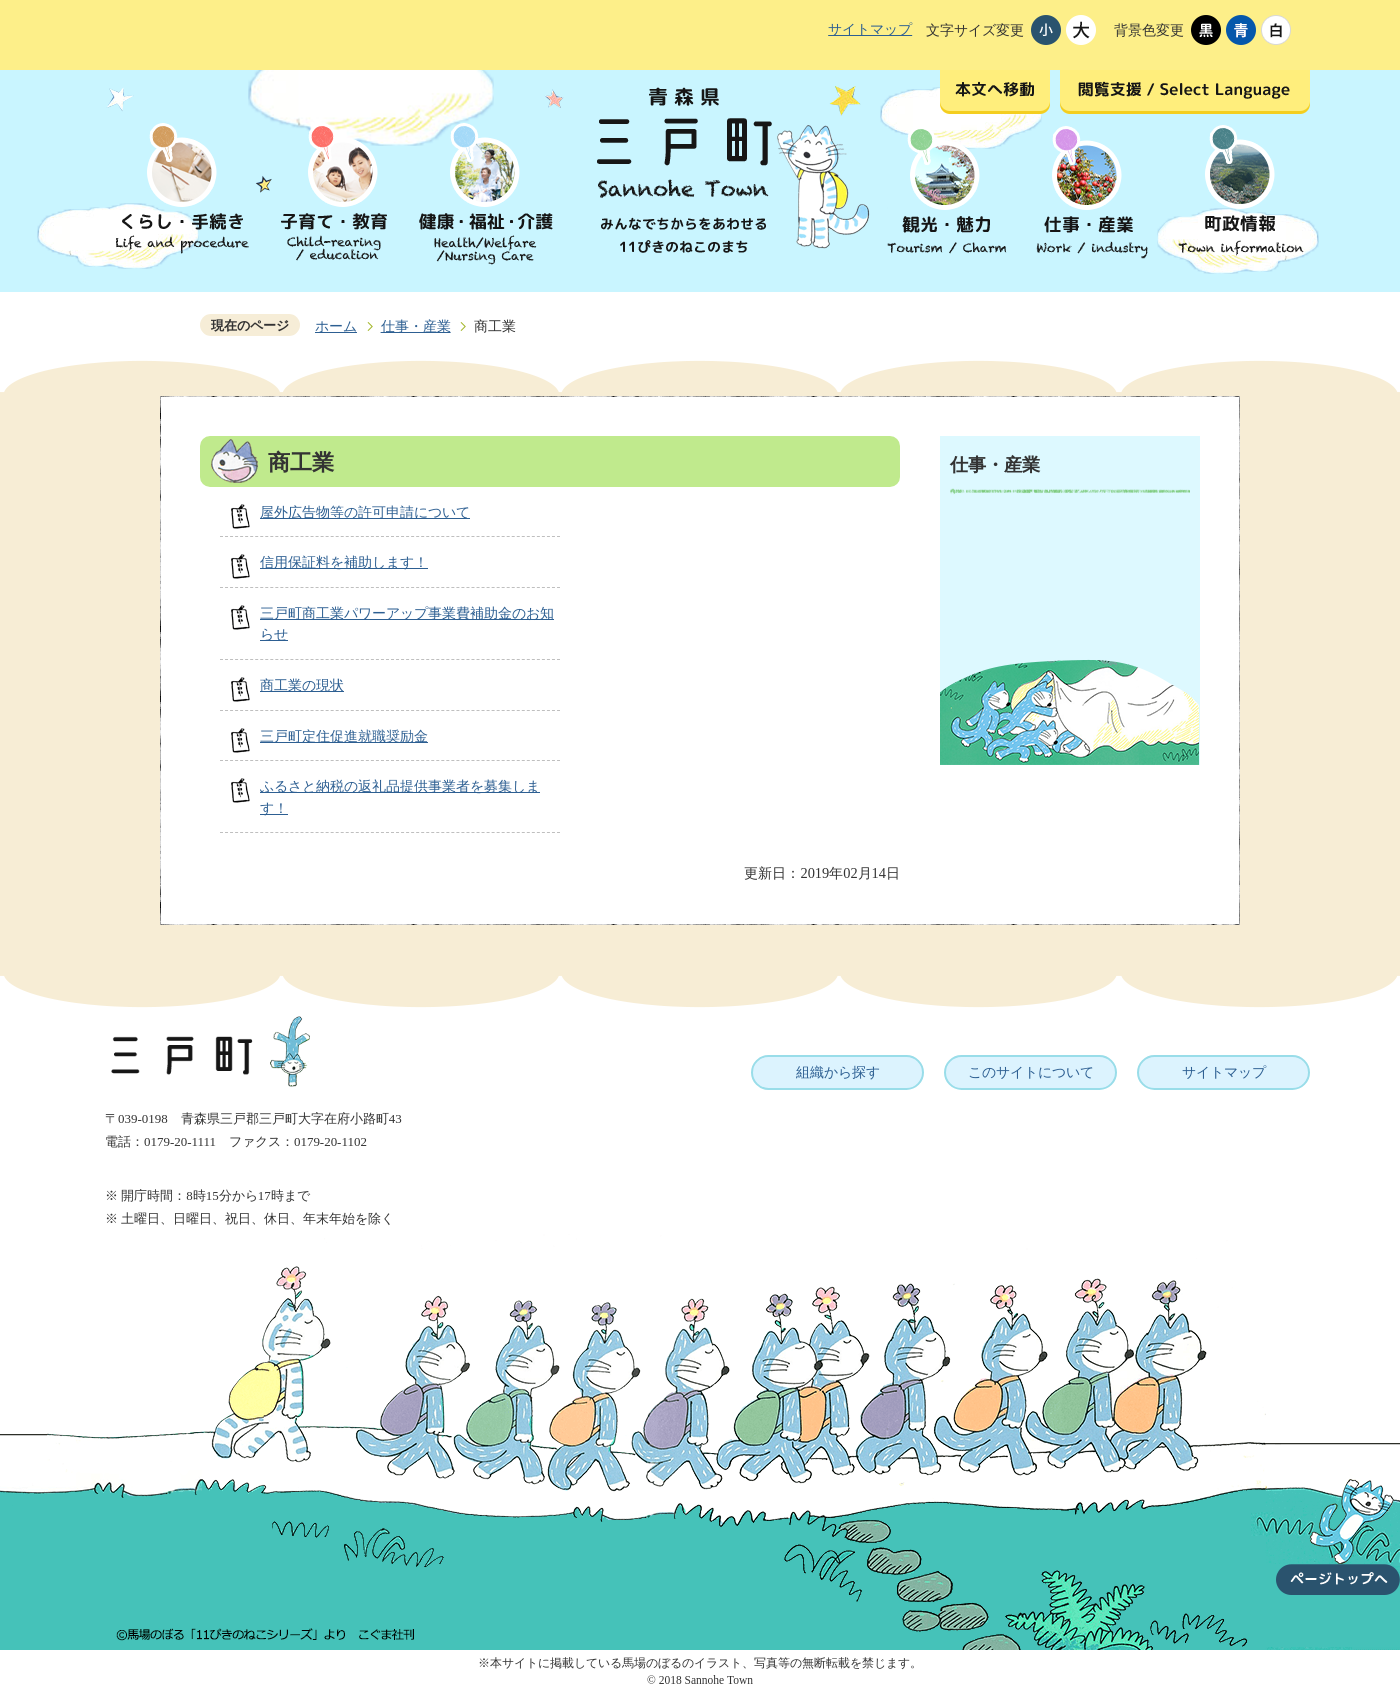 This screenshot has height=1695, width=1400. Describe the element at coordinates (838, 1072) in the screenshot. I see `組織から探す` at that location.